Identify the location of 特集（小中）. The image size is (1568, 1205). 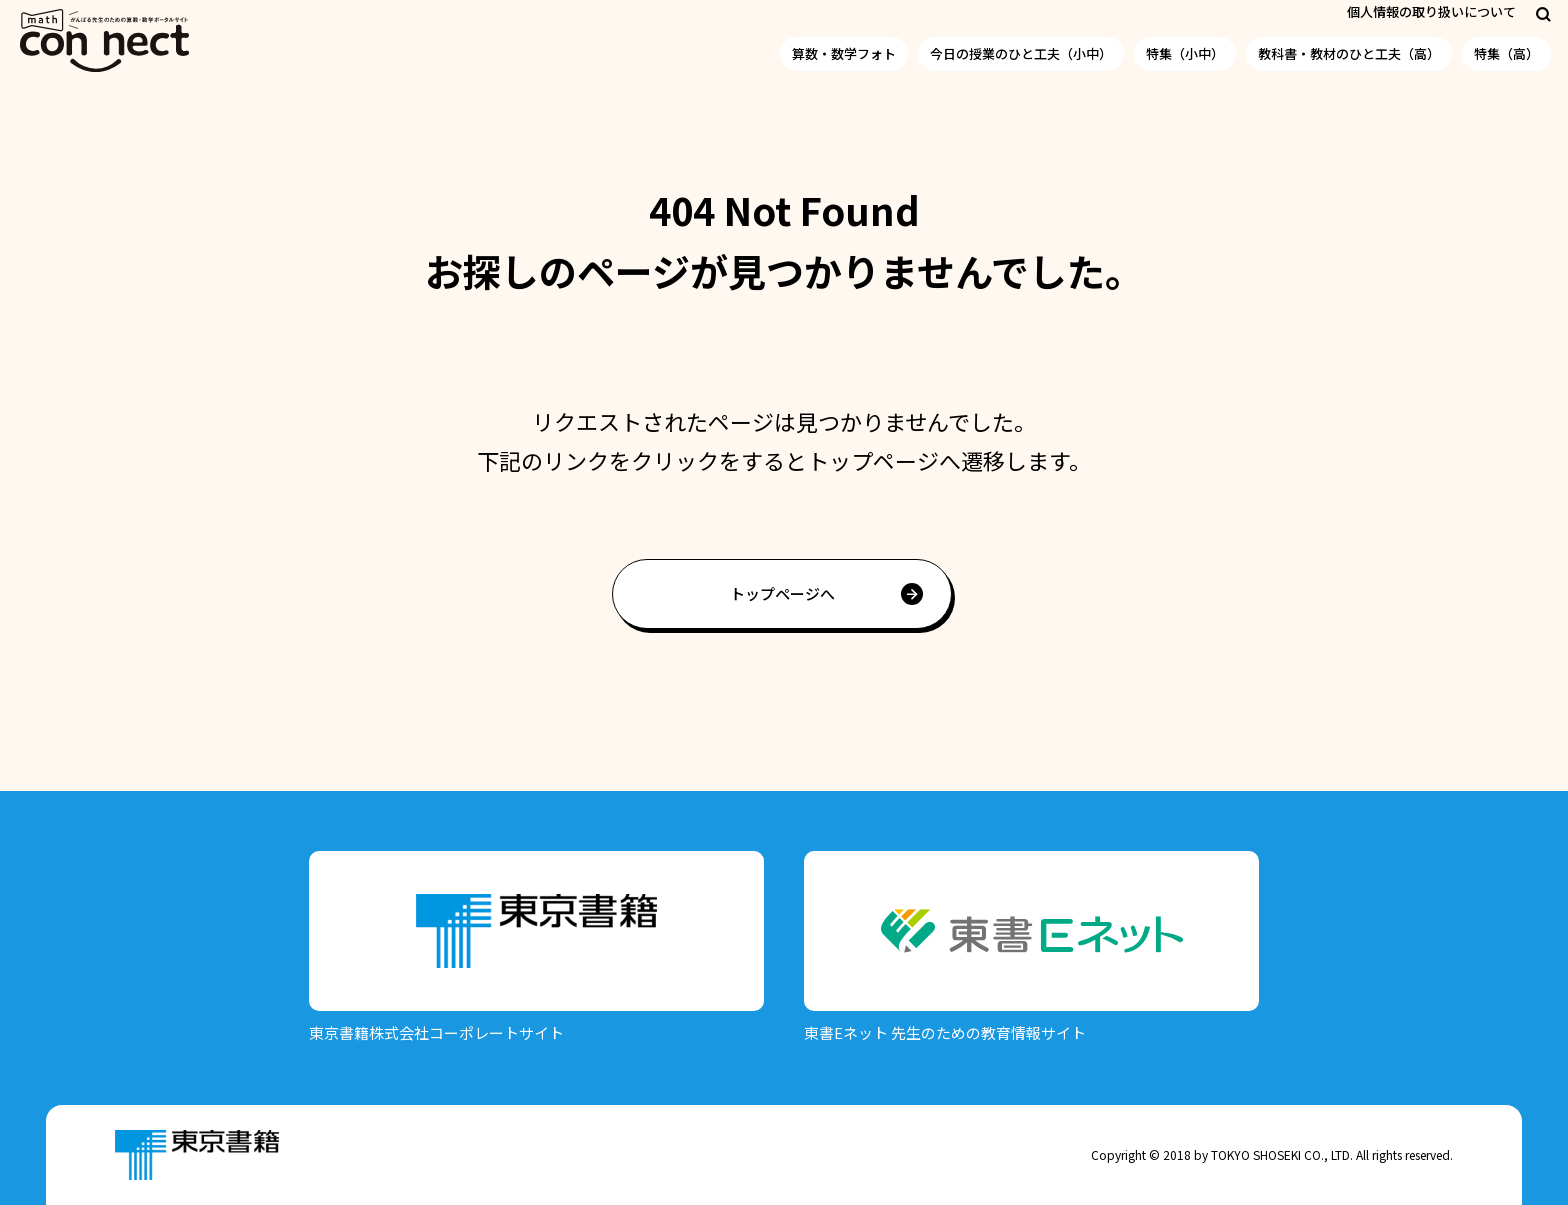
(1185, 53).